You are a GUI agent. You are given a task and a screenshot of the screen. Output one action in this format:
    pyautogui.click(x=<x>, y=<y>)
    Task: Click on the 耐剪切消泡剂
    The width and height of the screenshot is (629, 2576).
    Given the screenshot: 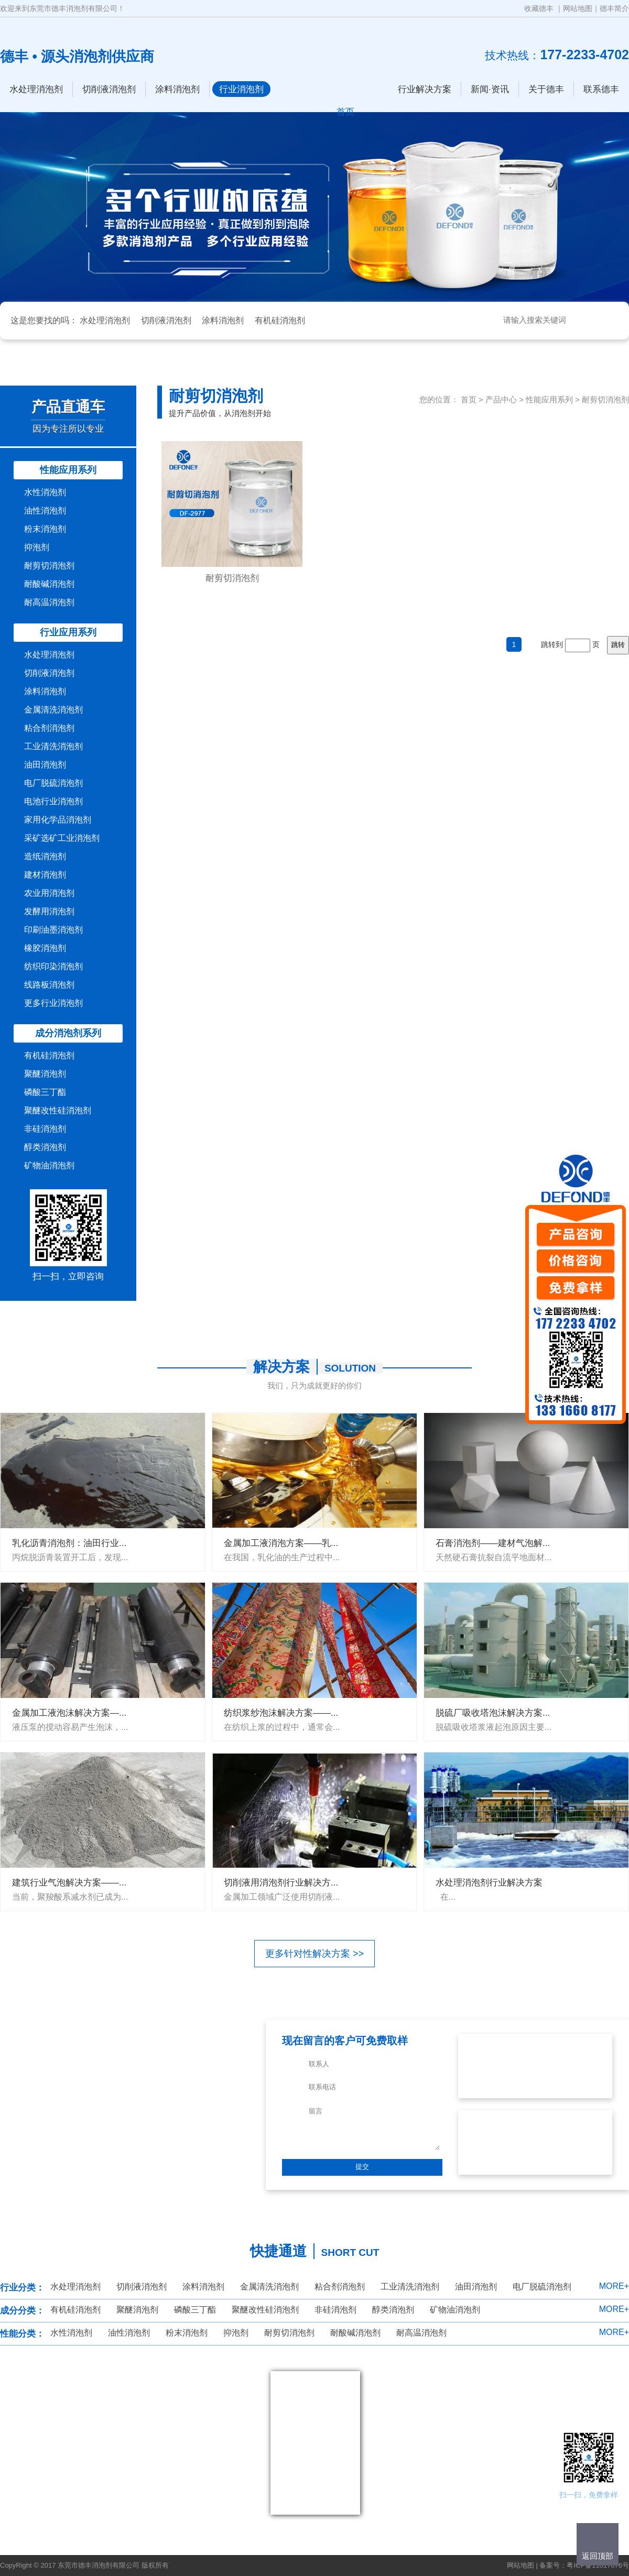 What is the action you would take?
    pyautogui.click(x=49, y=565)
    